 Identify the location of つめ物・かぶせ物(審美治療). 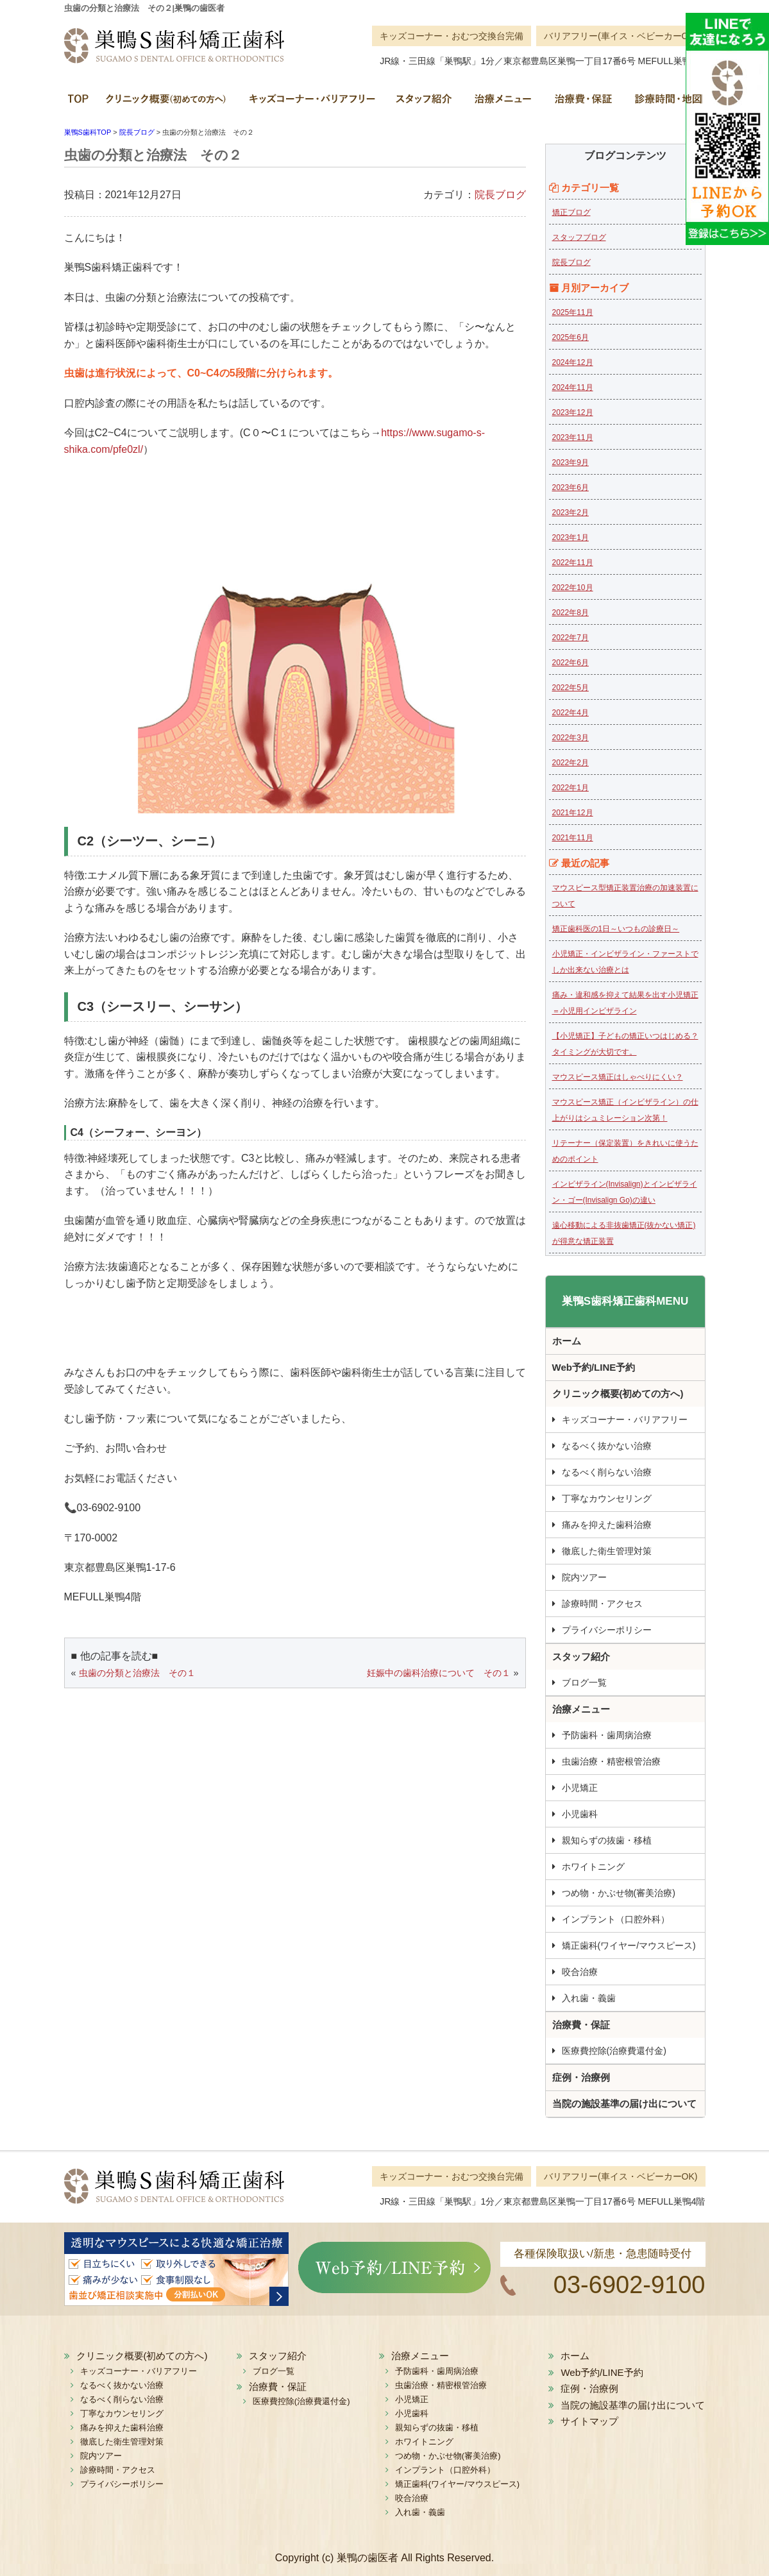
(618, 1893).